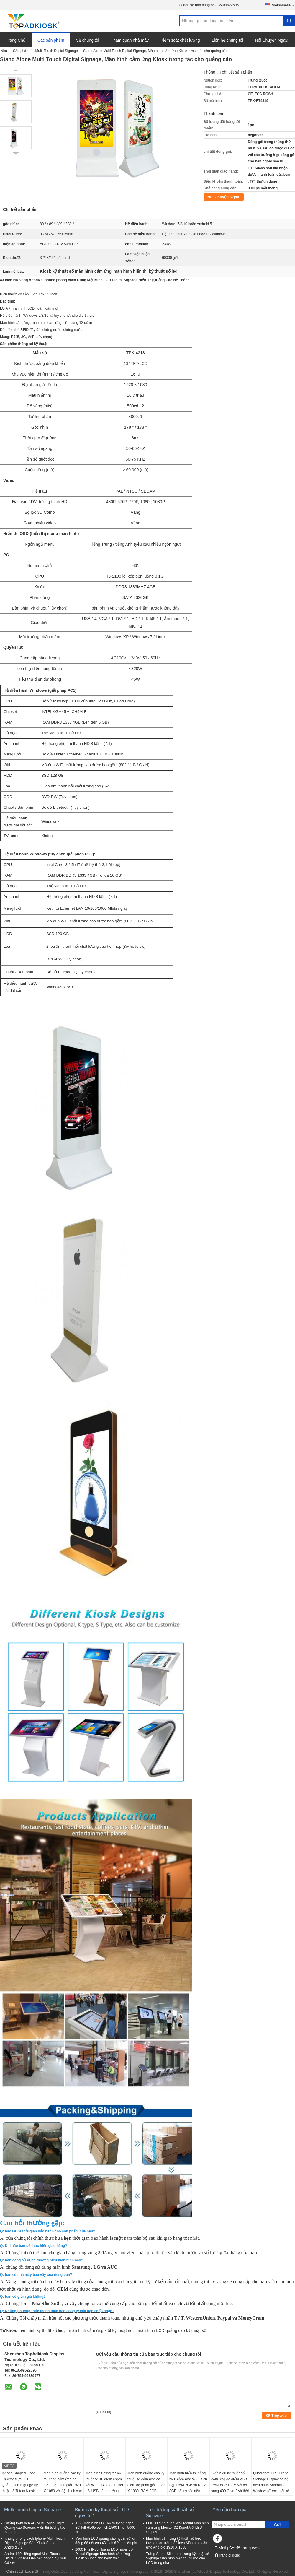 Image resolution: width=295 pixels, height=2576 pixels. What do you see at coordinates (21, 51) in the screenshot?
I see `Sản phẩm` at bounding box center [21, 51].